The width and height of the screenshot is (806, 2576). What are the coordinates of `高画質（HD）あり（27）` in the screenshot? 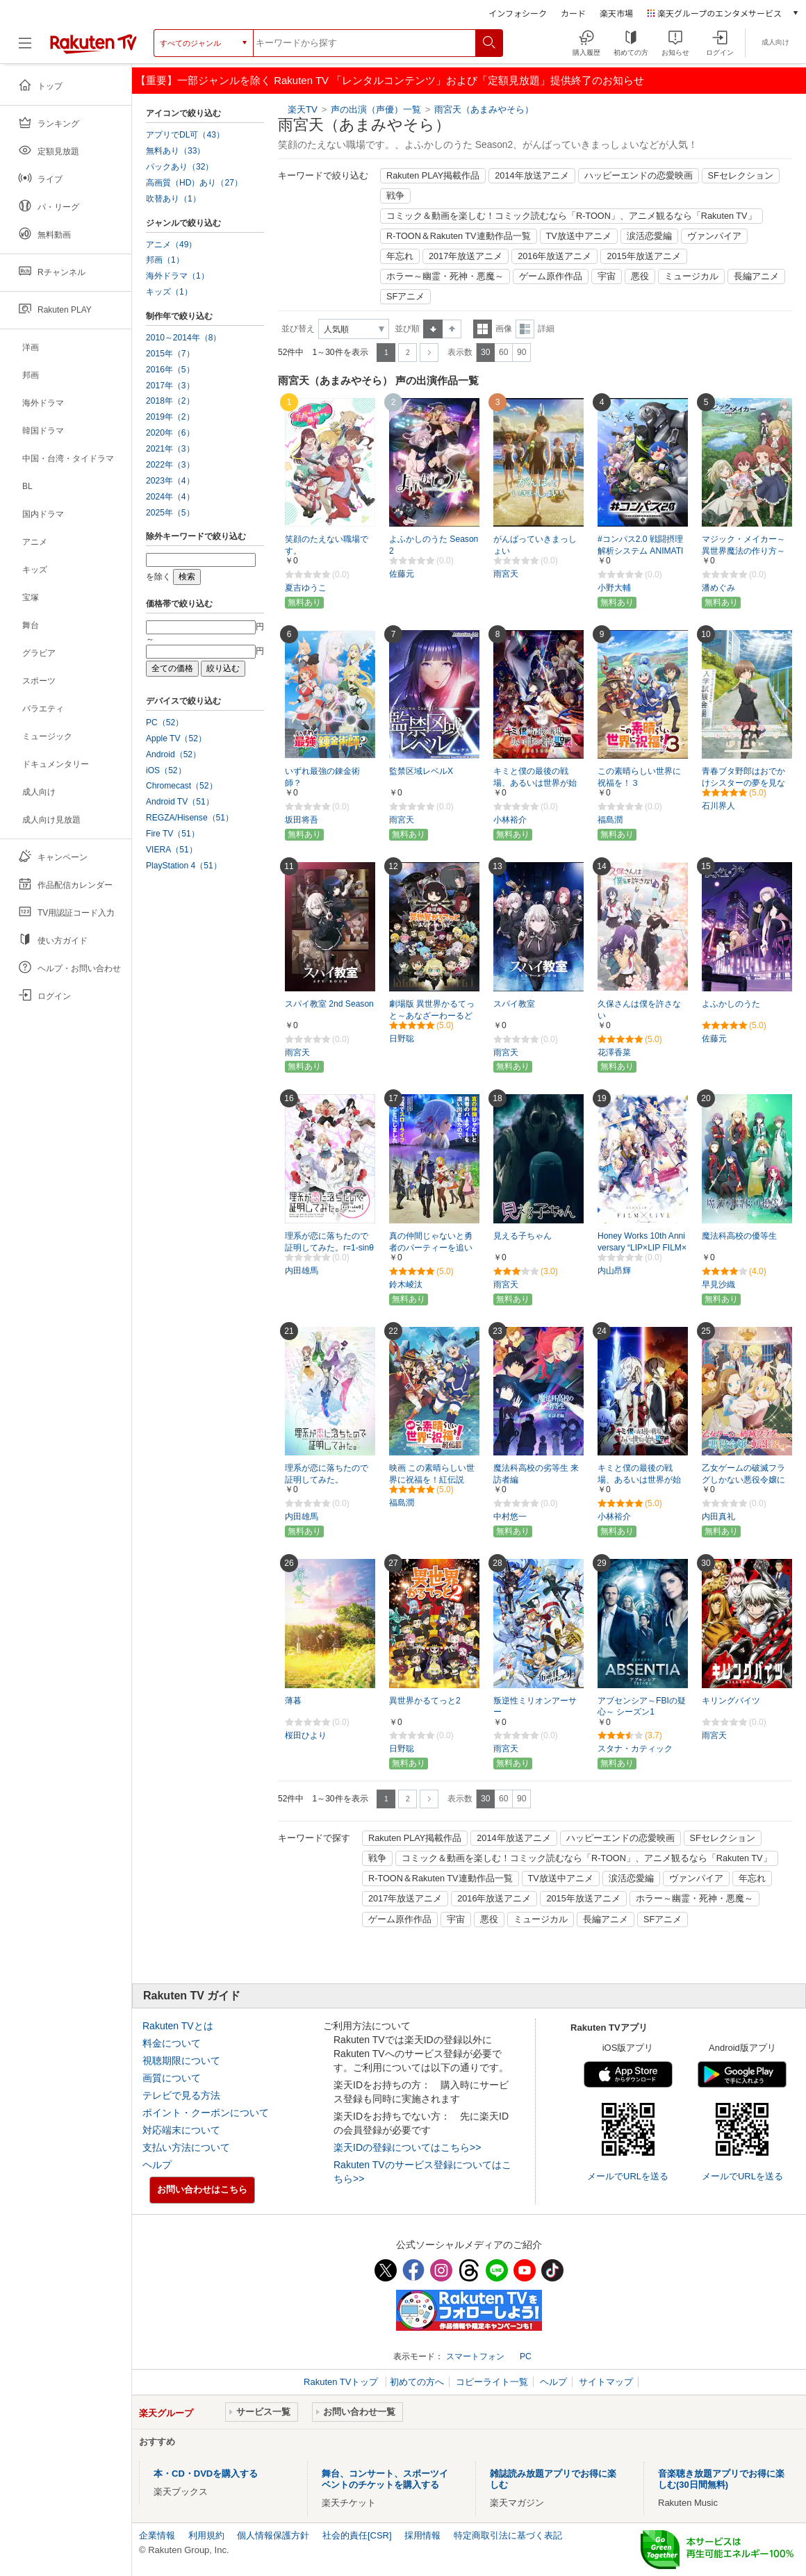 It's located at (194, 183).